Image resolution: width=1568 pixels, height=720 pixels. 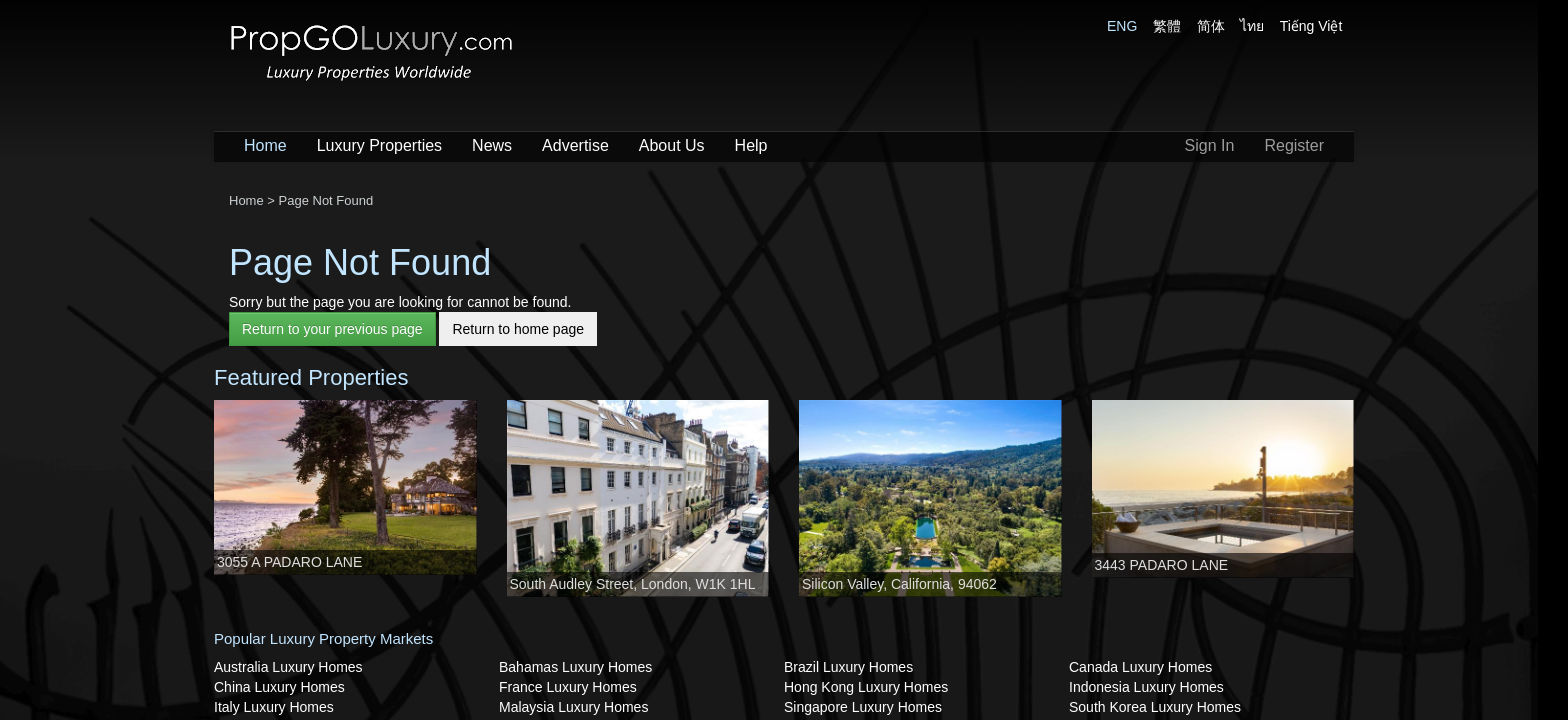 I want to click on Return to your previous page, so click(x=332, y=329).